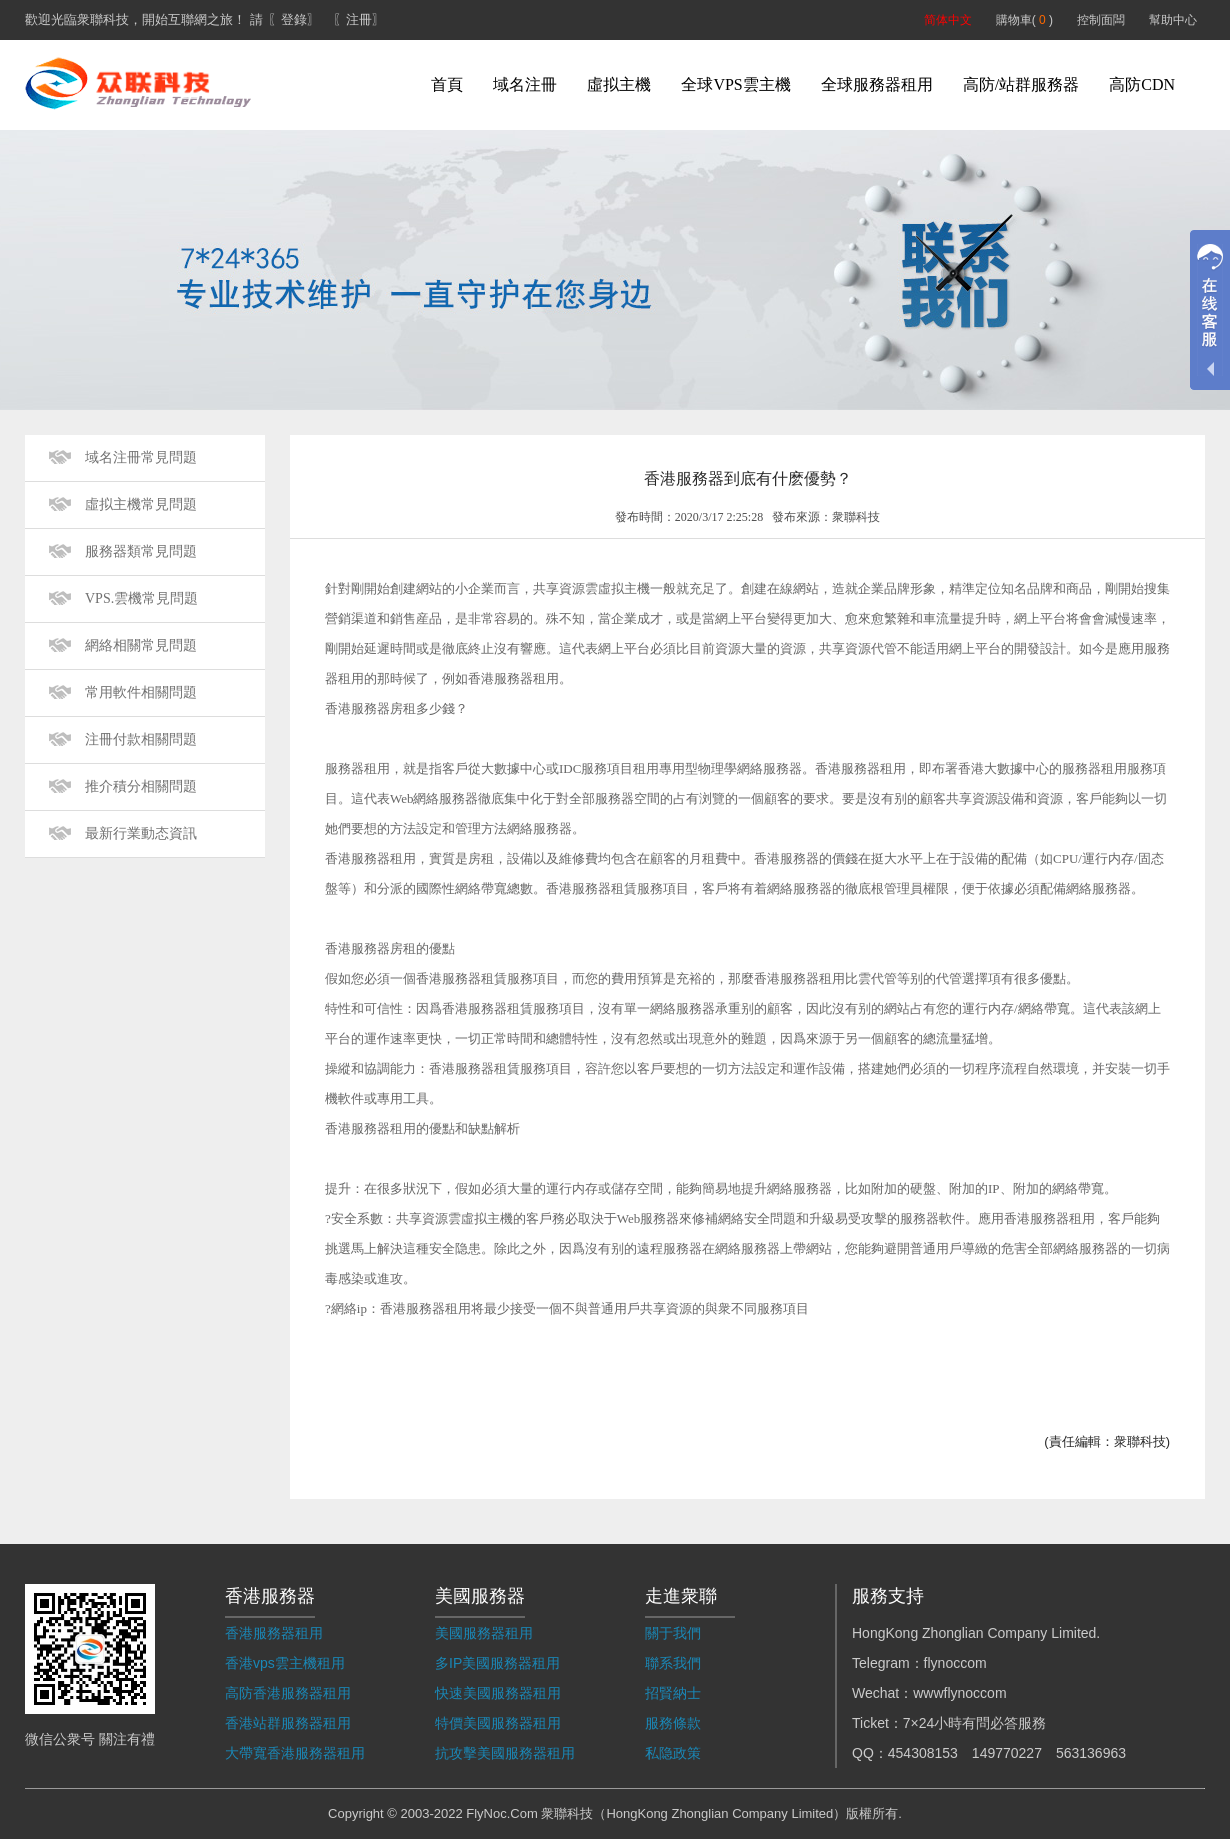 This screenshot has width=1230, height=1839. Describe the element at coordinates (948, 20) in the screenshot. I see `简体中文` at that location.